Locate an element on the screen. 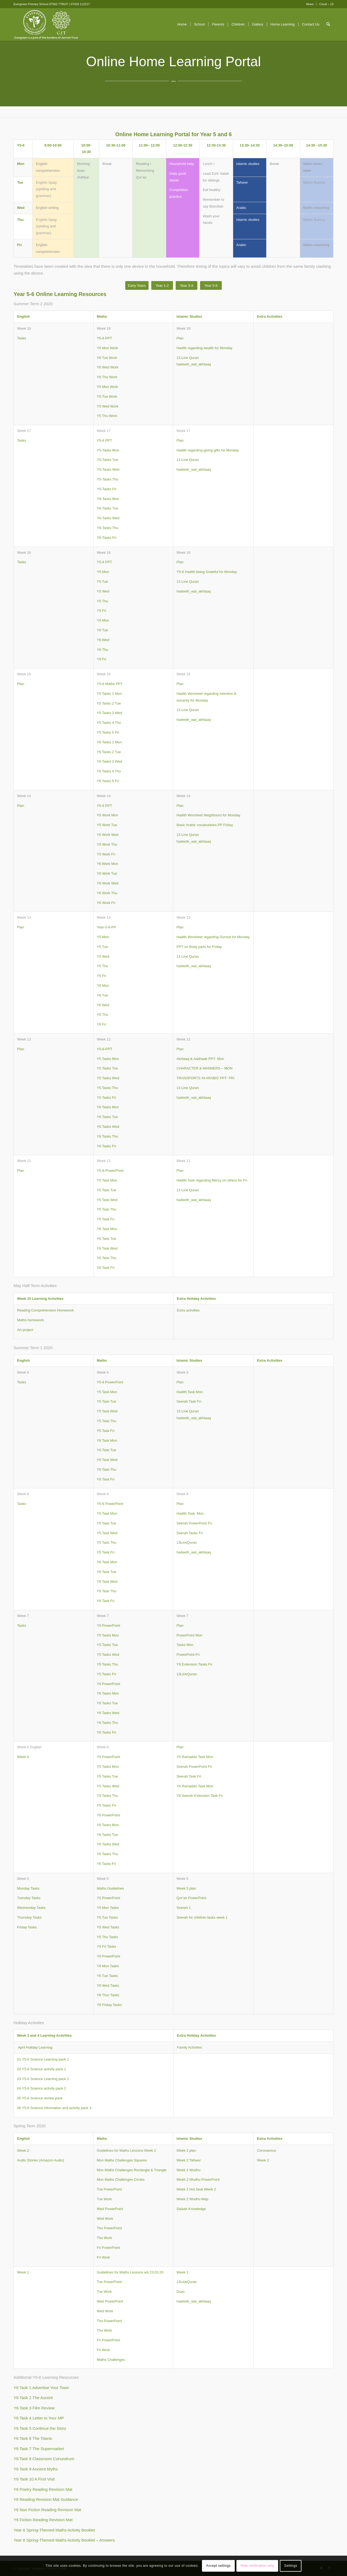 This screenshot has width=347, height=2576. Y5 PowerPoint is located at coordinates (108, 1625).